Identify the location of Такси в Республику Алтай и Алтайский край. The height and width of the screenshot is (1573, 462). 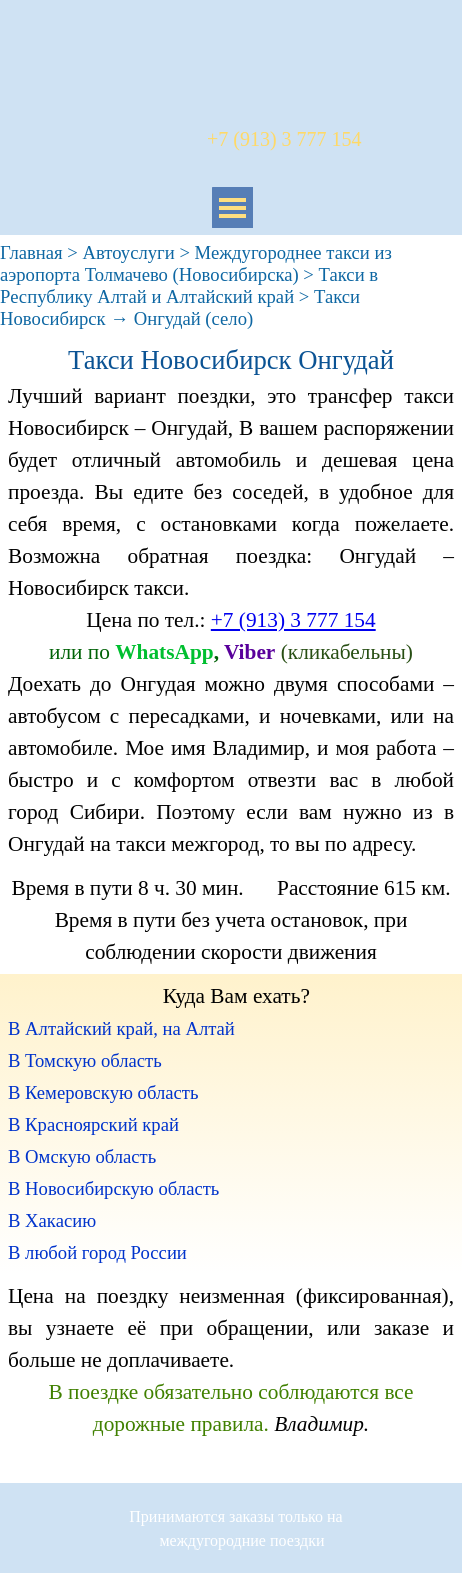
(189, 285).